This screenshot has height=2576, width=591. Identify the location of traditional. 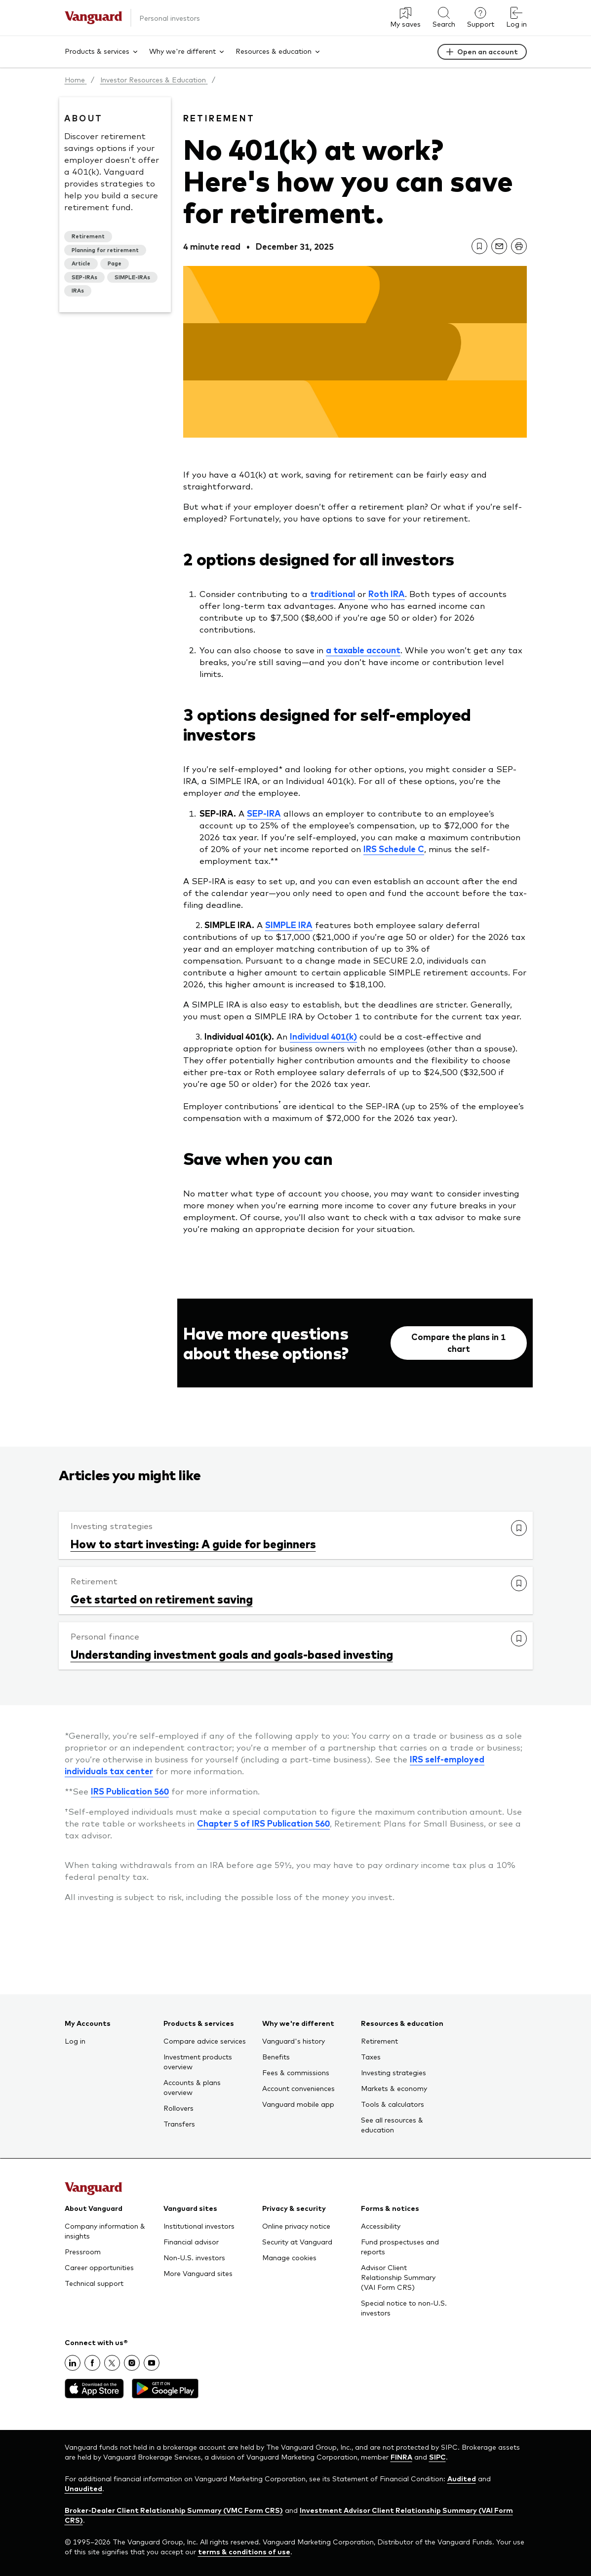
(332, 593).